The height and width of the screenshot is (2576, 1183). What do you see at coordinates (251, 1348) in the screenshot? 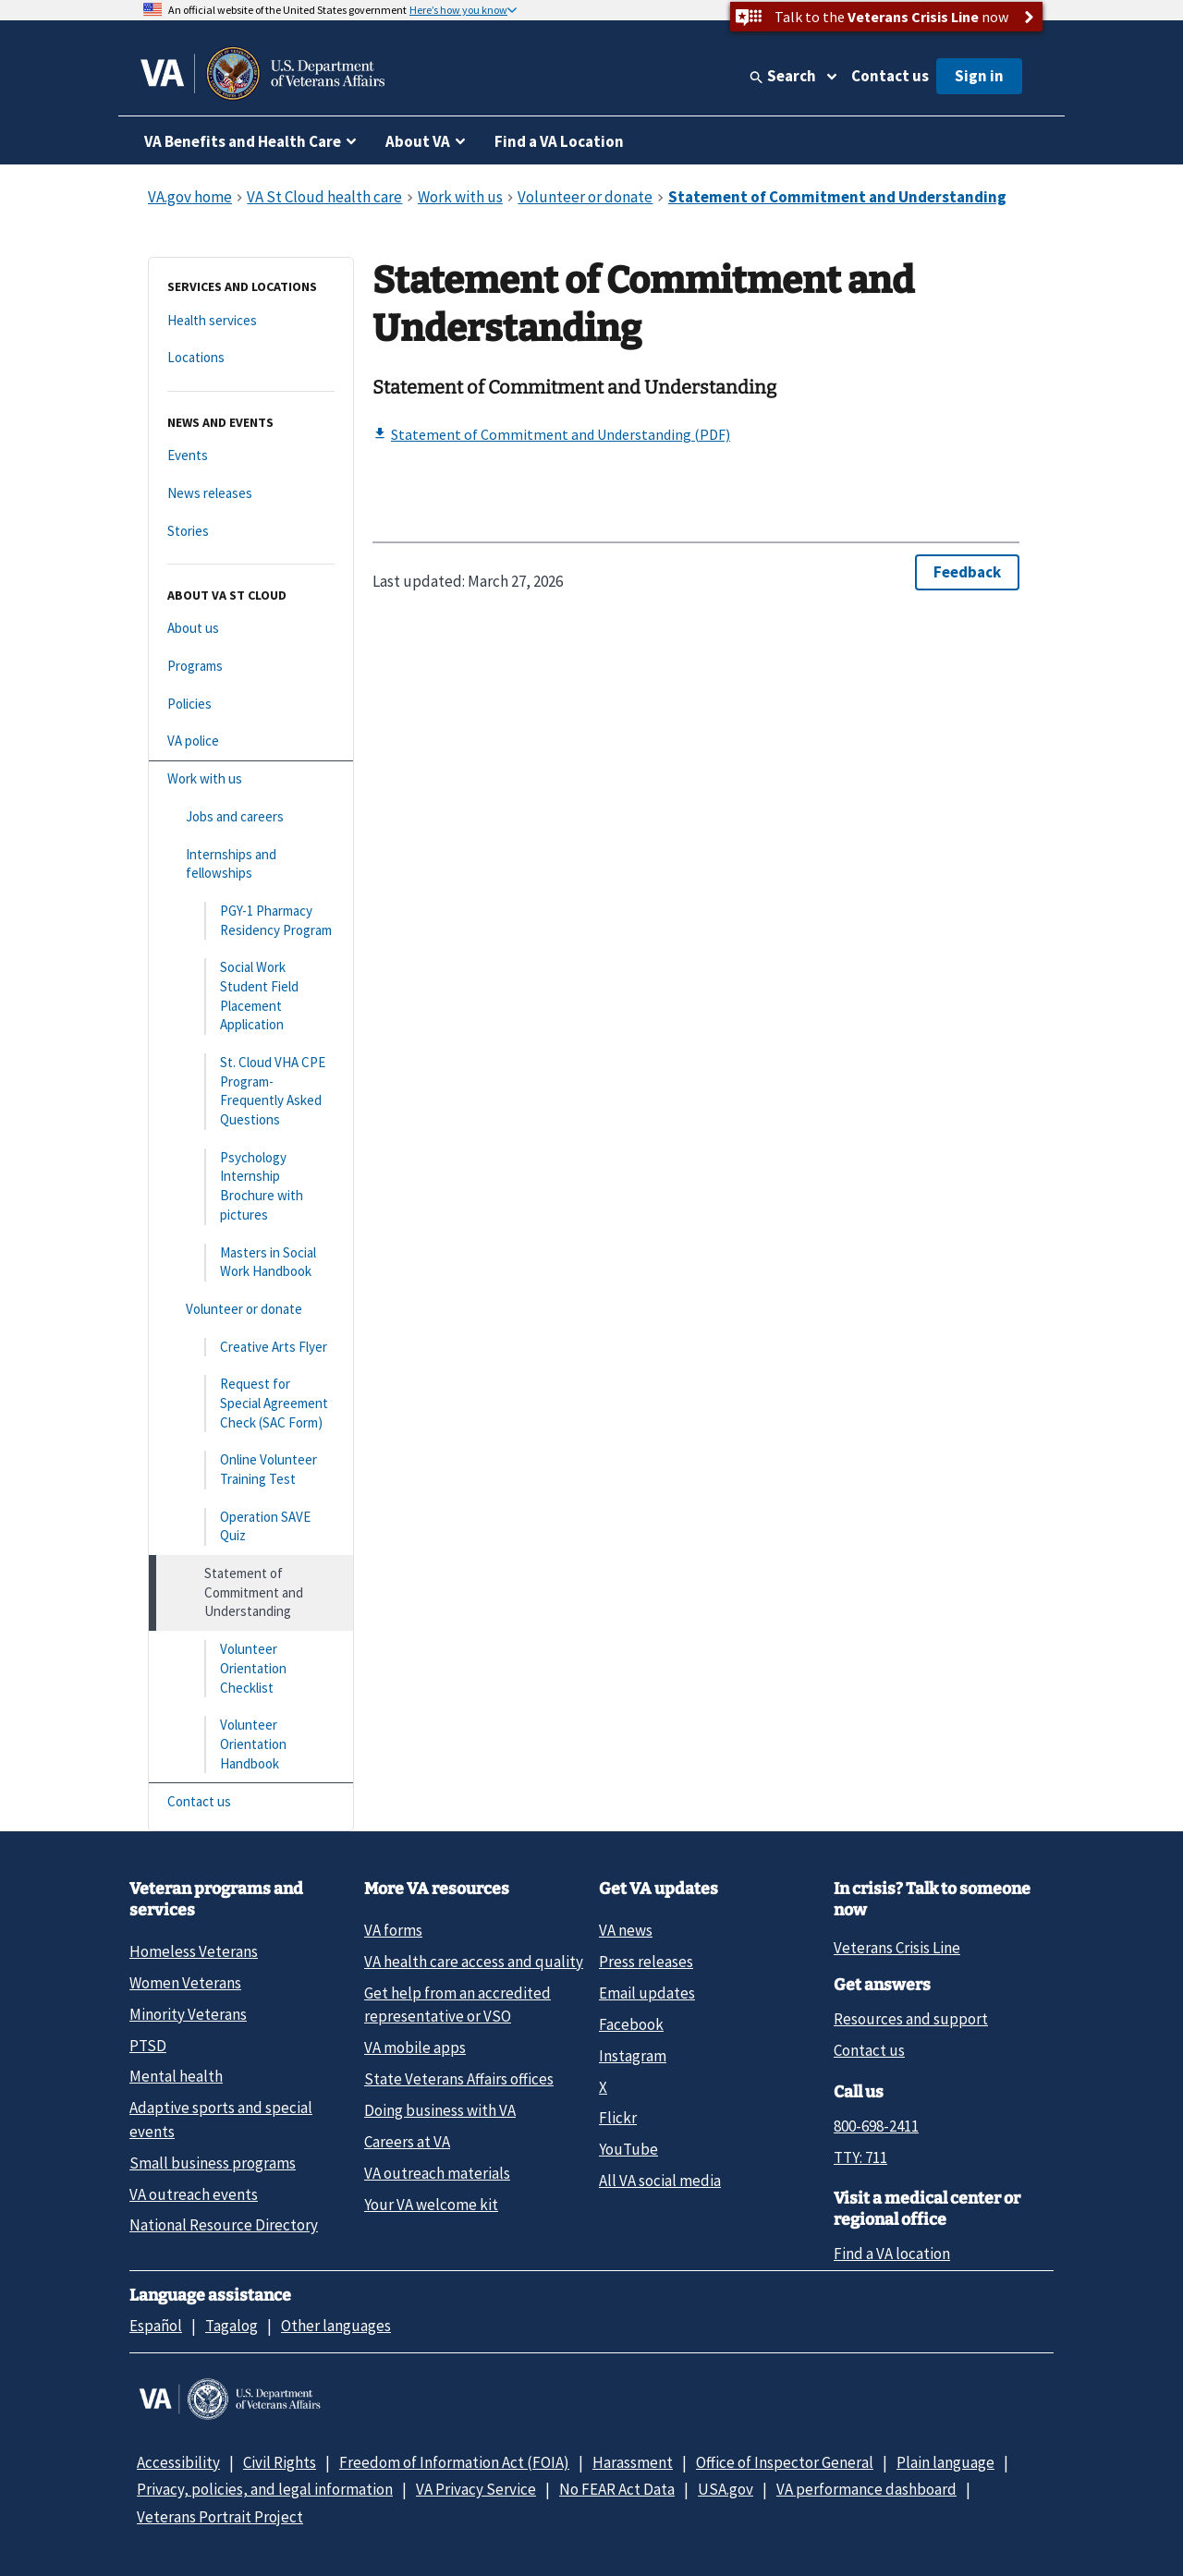
I see `[Creative Arts Flyer]` at bounding box center [251, 1348].